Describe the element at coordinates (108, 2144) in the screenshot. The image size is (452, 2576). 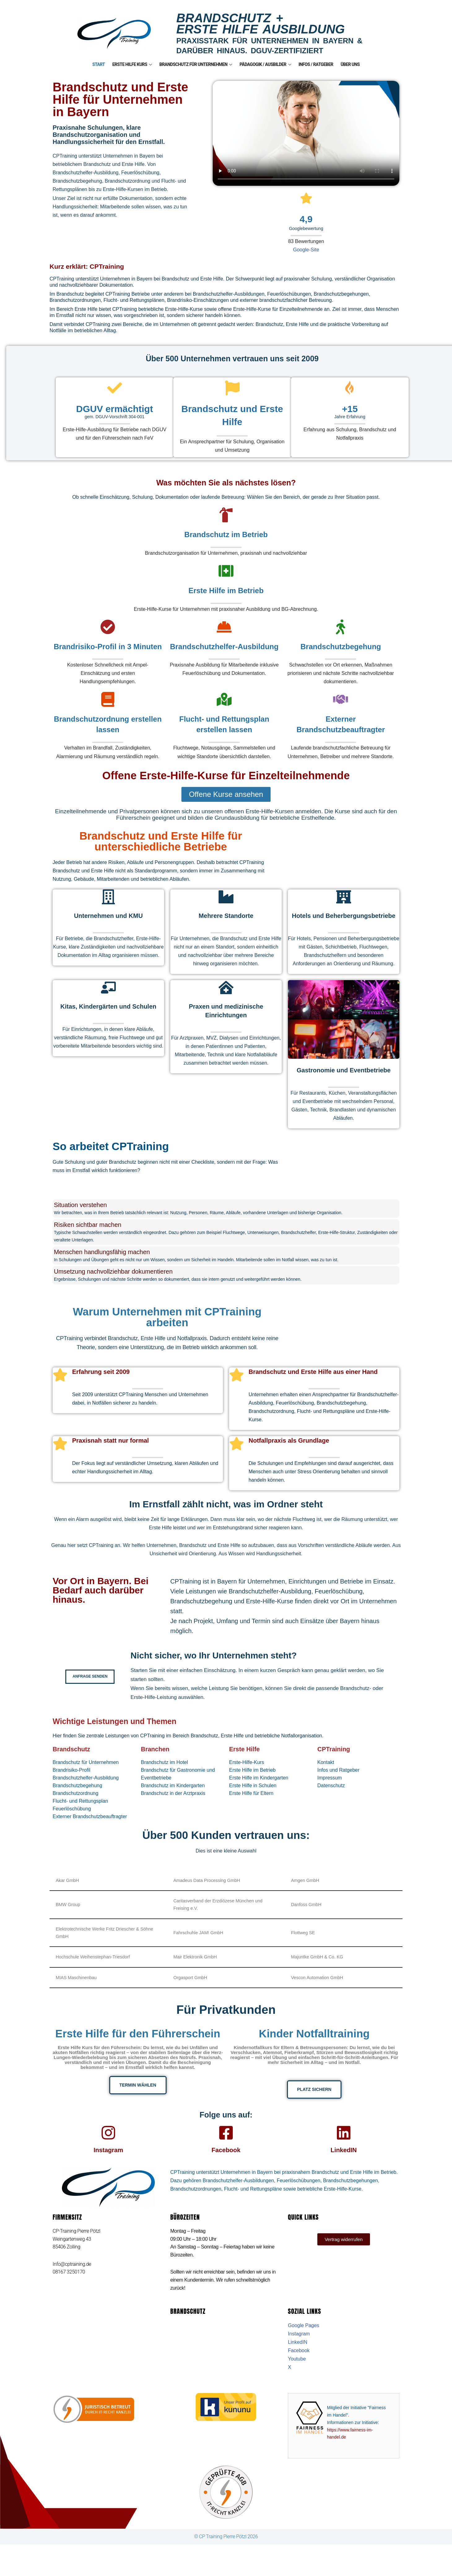
I see `[Instagram]` at that location.